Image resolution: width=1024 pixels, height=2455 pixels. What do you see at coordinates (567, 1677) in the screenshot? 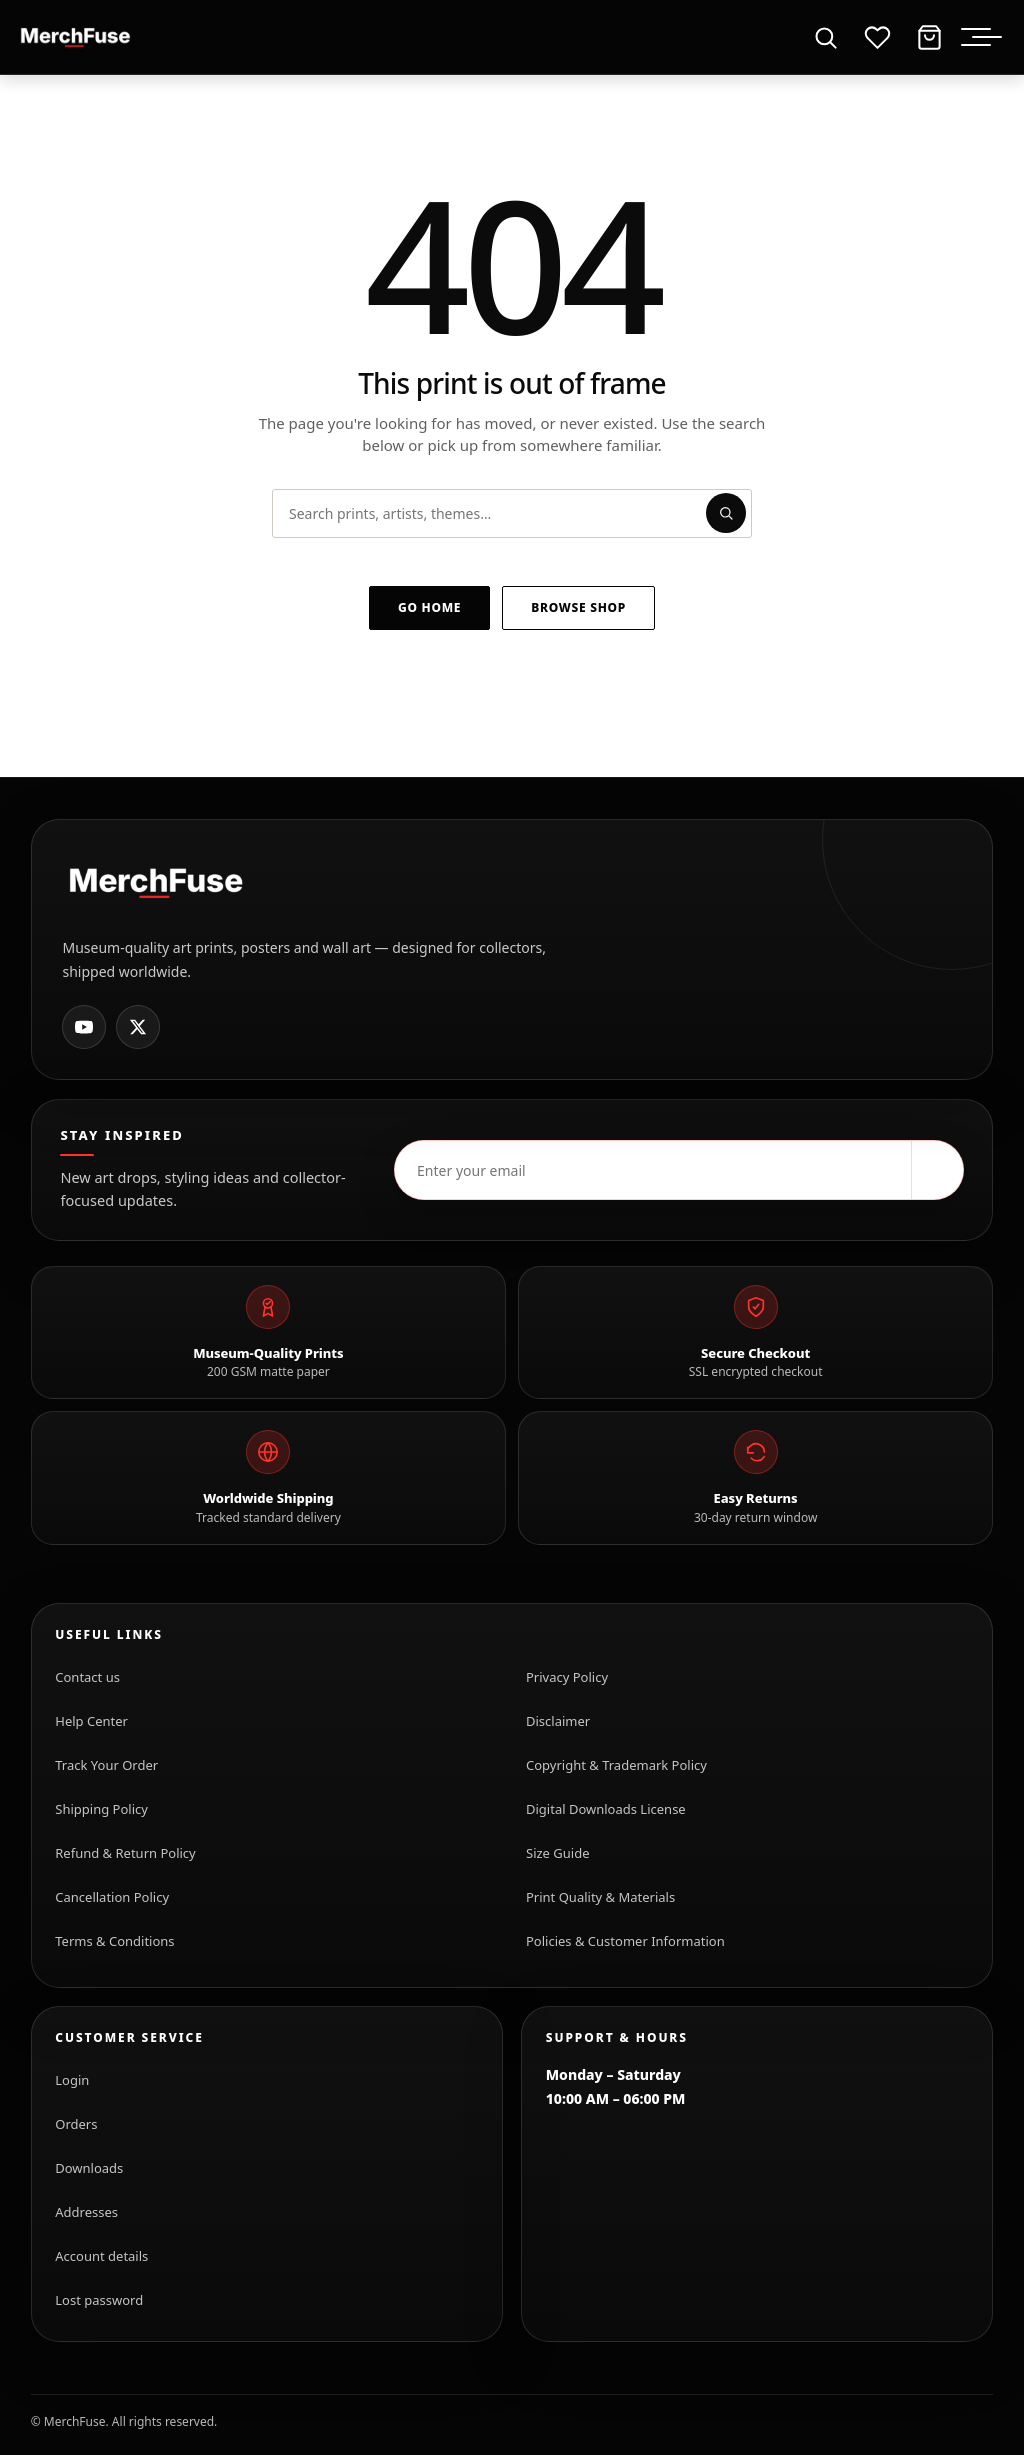
I see `Privacy Policy` at bounding box center [567, 1677].